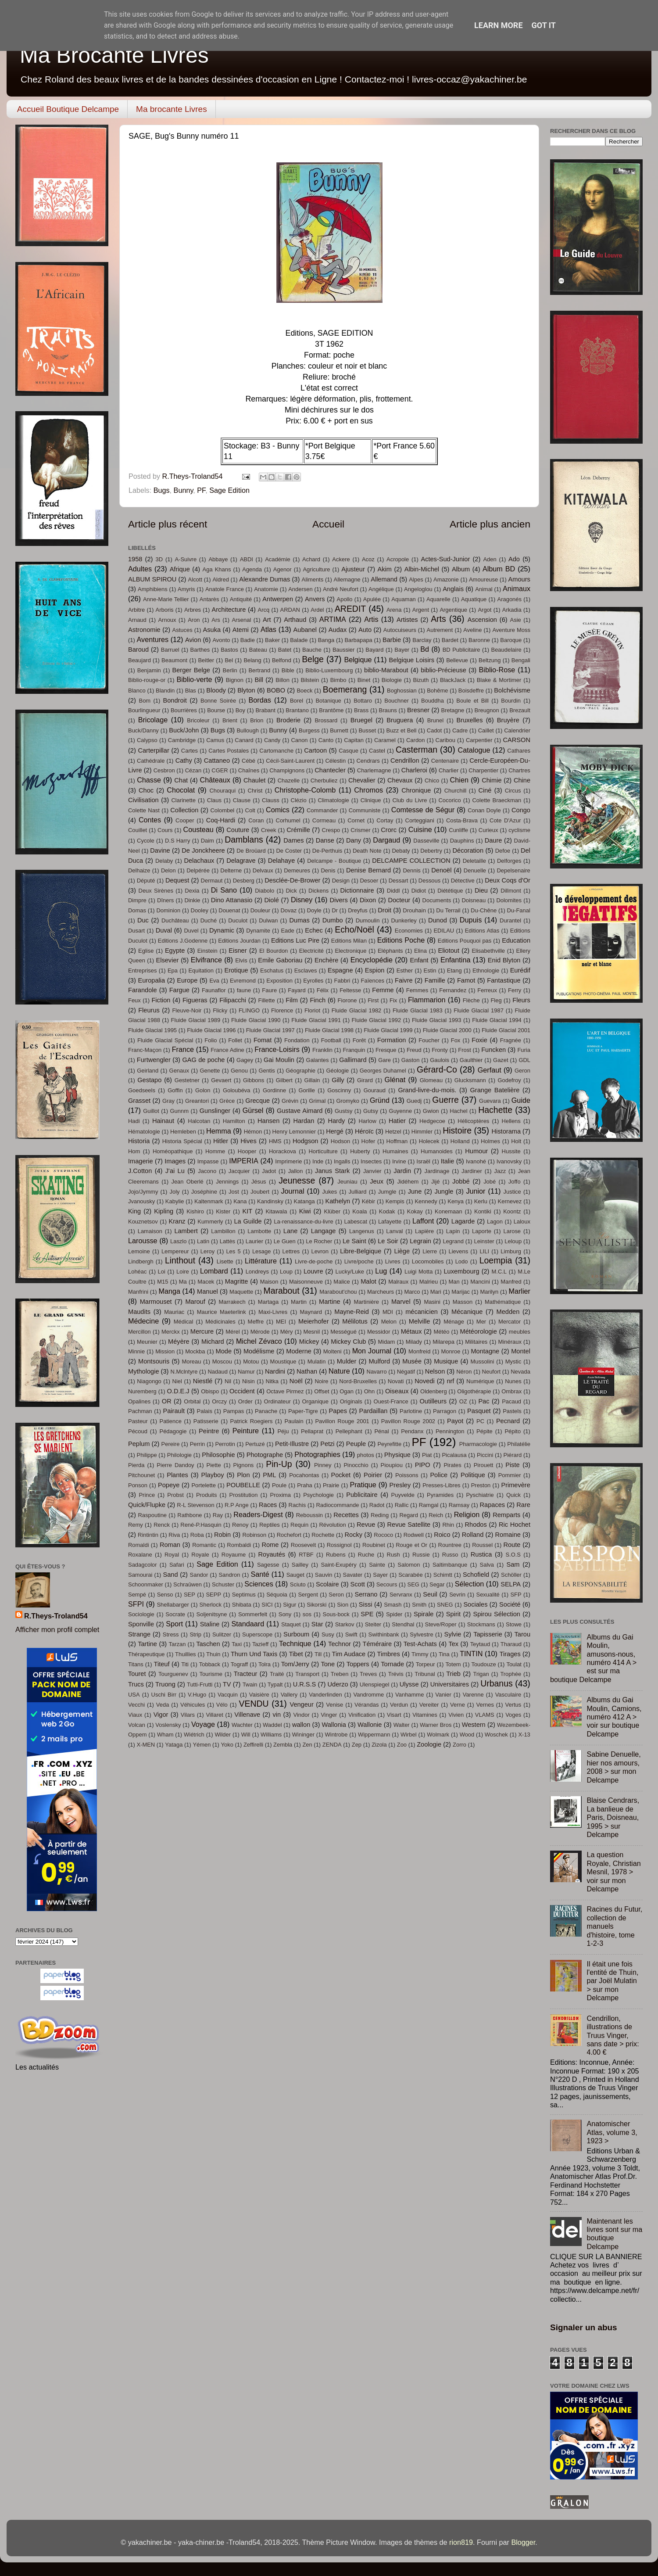 This screenshot has width=658, height=2576. What do you see at coordinates (485, 1455) in the screenshot?
I see `Piccini` at bounding box center [485, 1455].